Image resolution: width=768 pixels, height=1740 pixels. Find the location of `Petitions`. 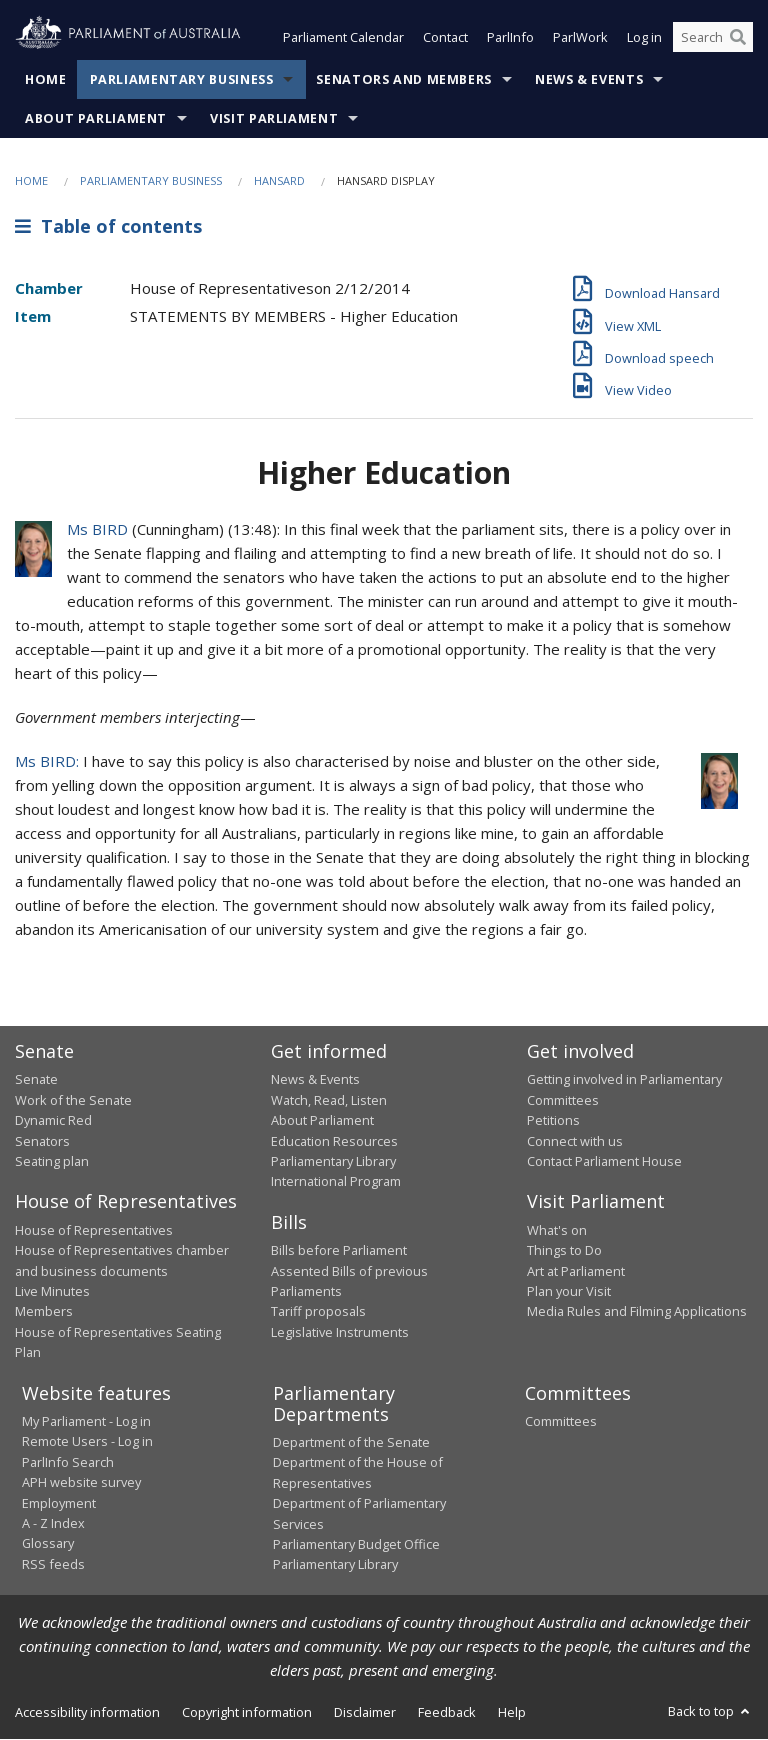

Petitions is located at coordinates (553, 1121).